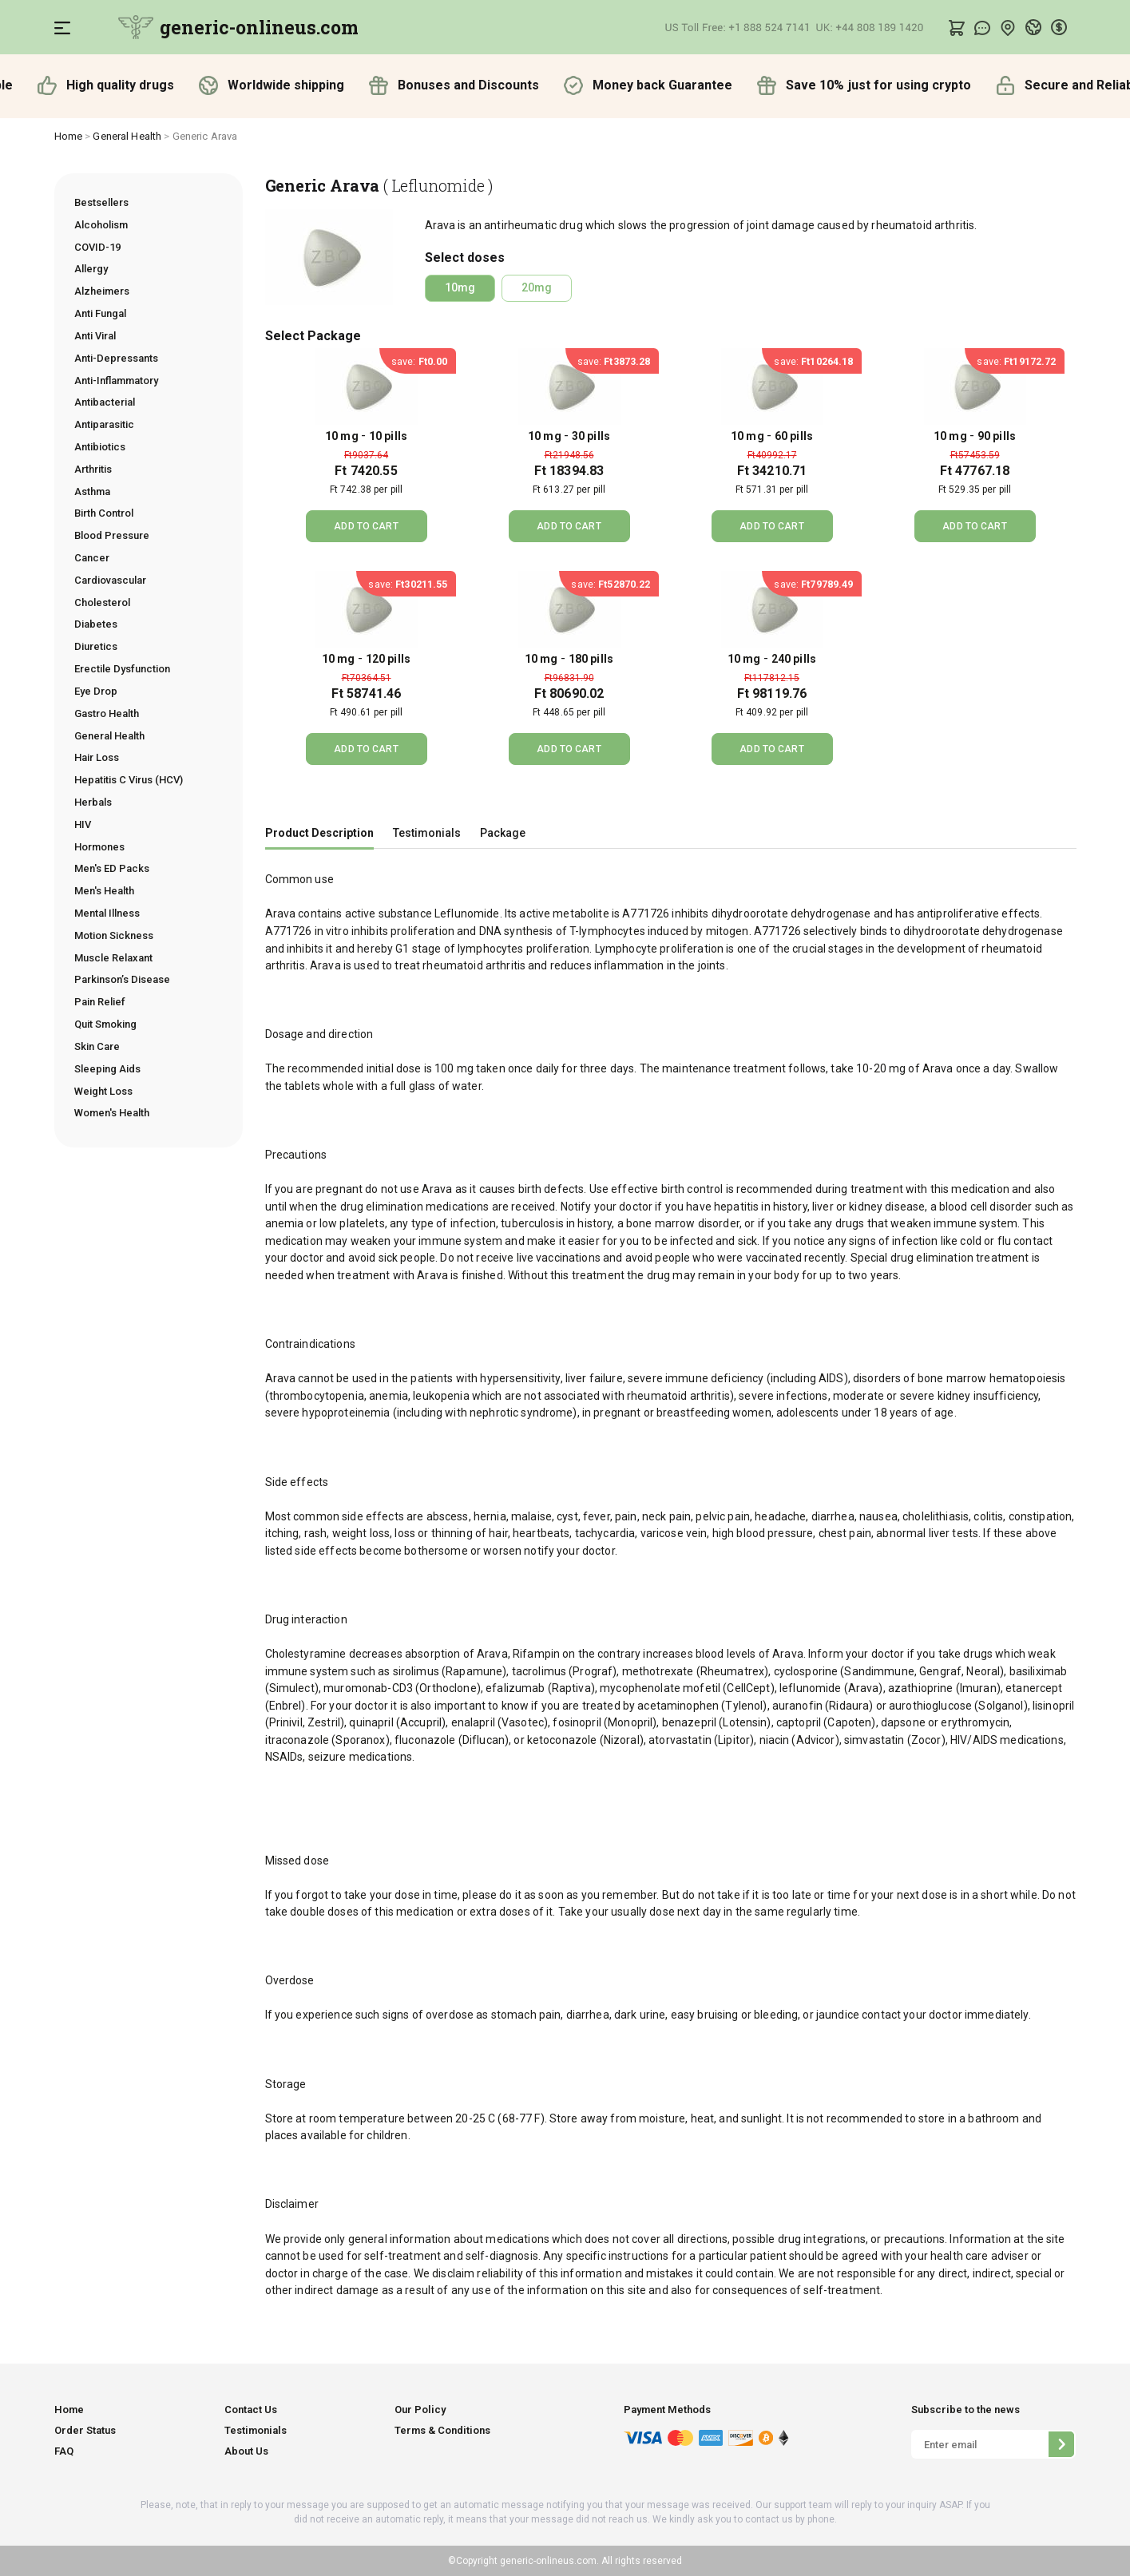 The image size is (1130, 2576). What do you see at coordinates (128, 780) in the screenshot?
I see `Hepatitis C Virus (HCV)` at bounding box center [128, 780].